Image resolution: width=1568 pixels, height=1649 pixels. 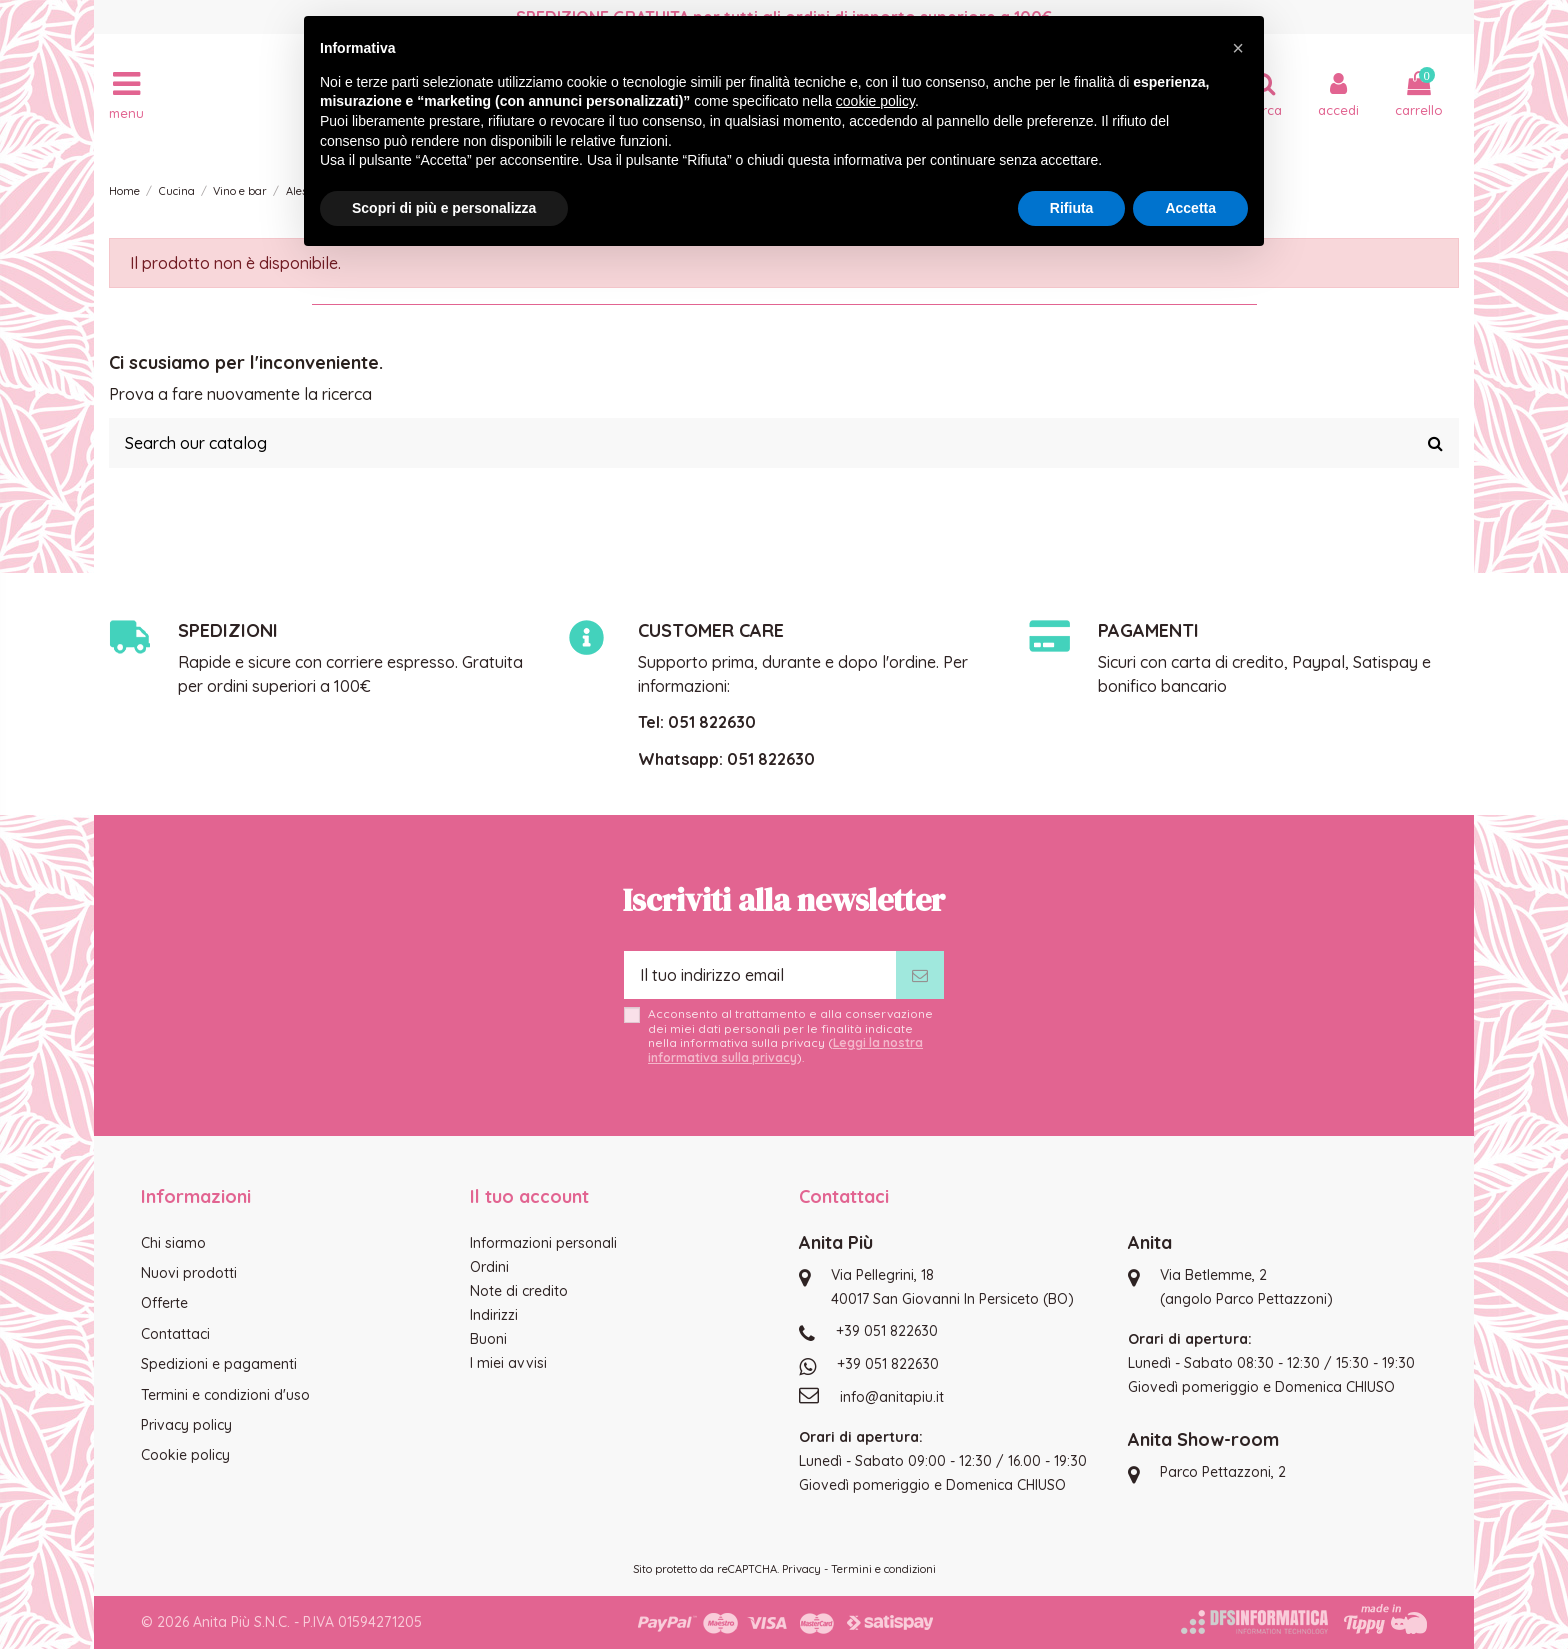 What do you see at coordinates (225, 1395) in the screenshot?
I see `Termini e condizioni d'uso` at bounding box center [225, 1395].